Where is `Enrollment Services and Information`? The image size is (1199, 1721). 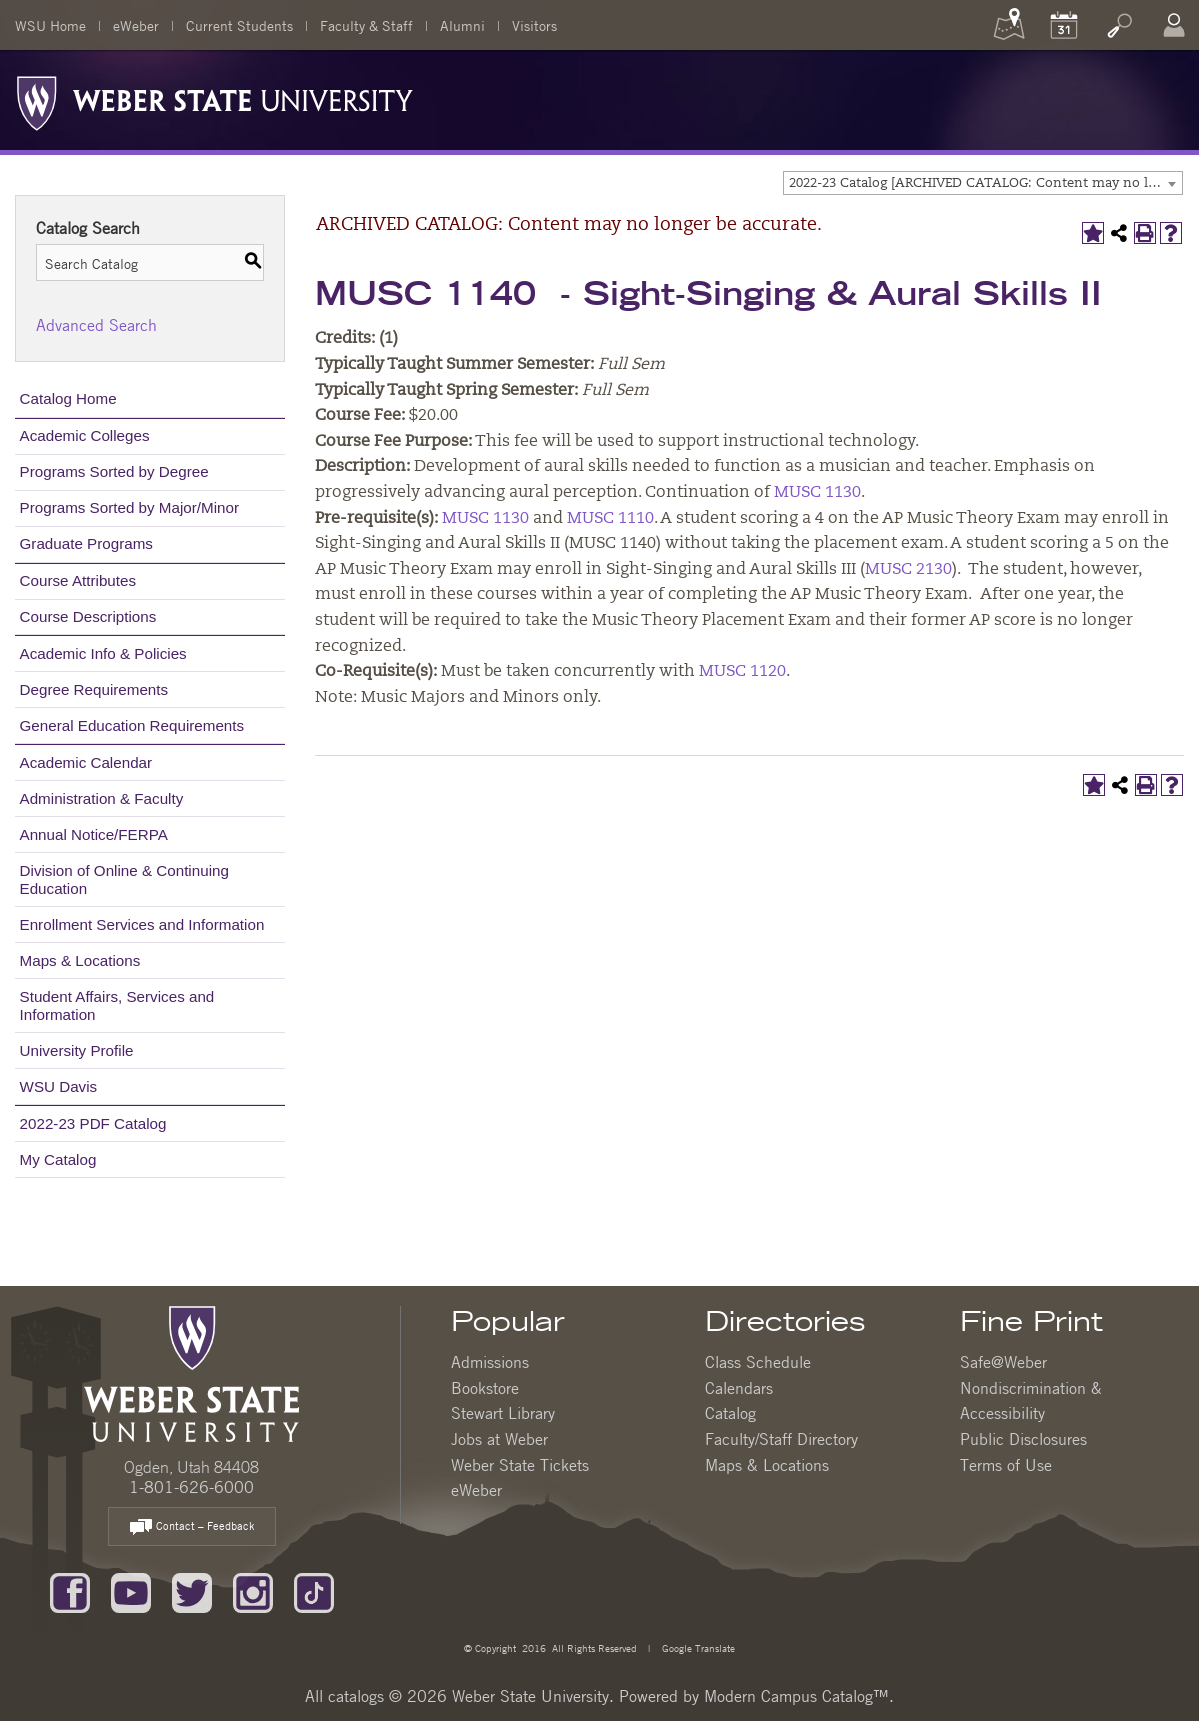
Enrollment Services and Information is located at coordinates (142, 924).